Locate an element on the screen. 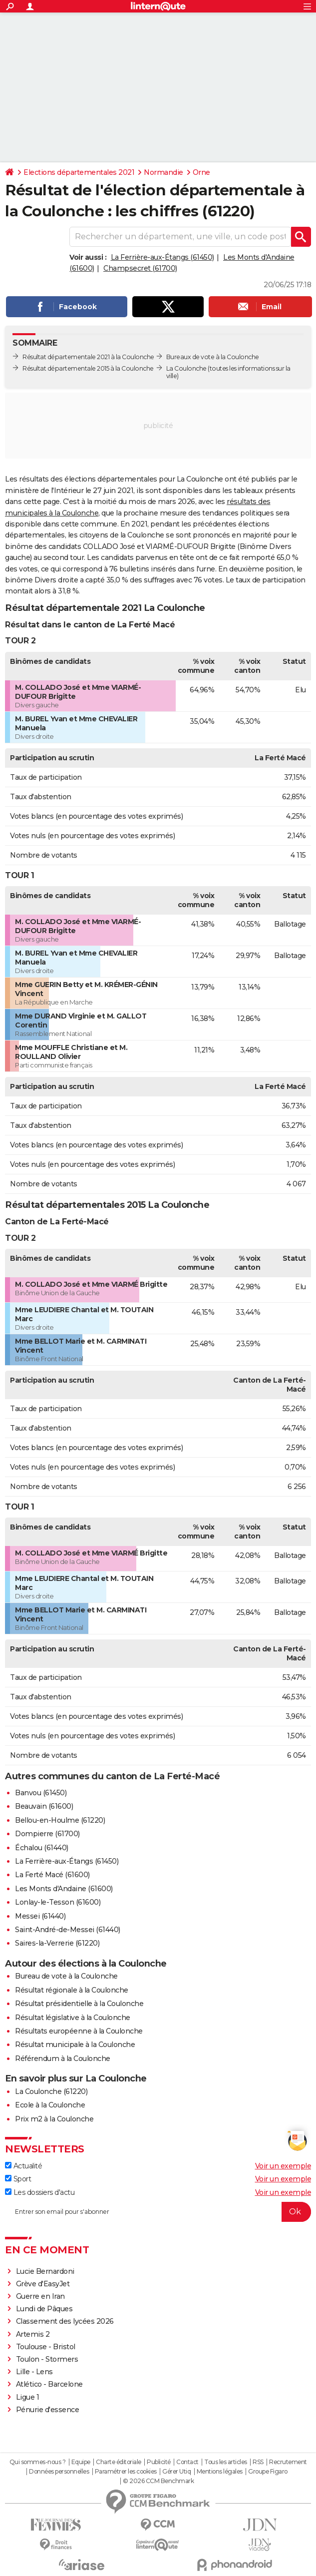 Image resolution: width=316 pixels, height=2576 pixels. Orne is located at coordinates (201, 172).